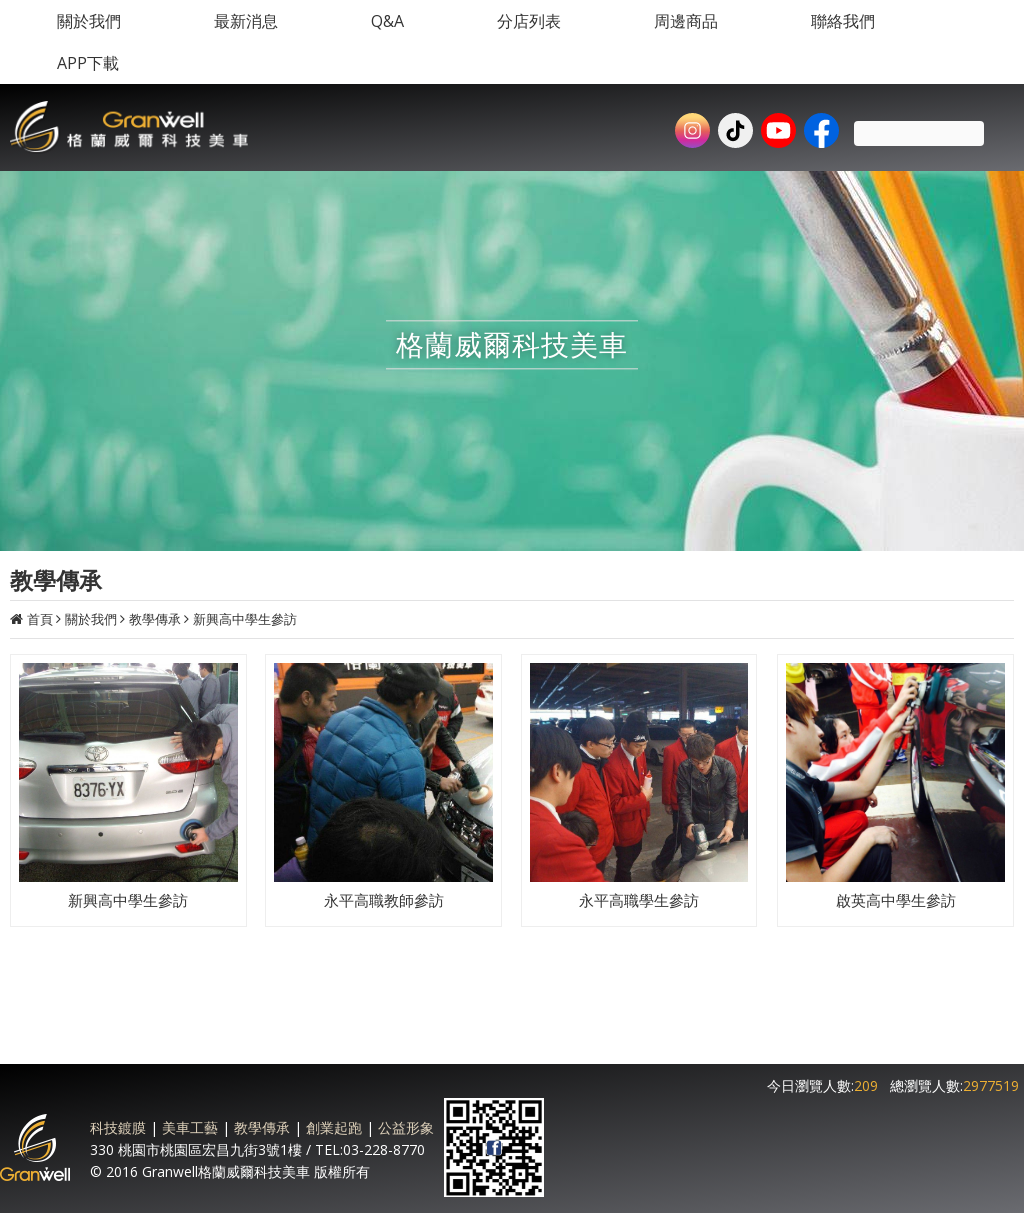 This screenshot has height=1213, width=1024. What do you see at coordinates (384, 900) in the screenshot?
I see `永平高職教師參訪` at bounding box center [384, 900].